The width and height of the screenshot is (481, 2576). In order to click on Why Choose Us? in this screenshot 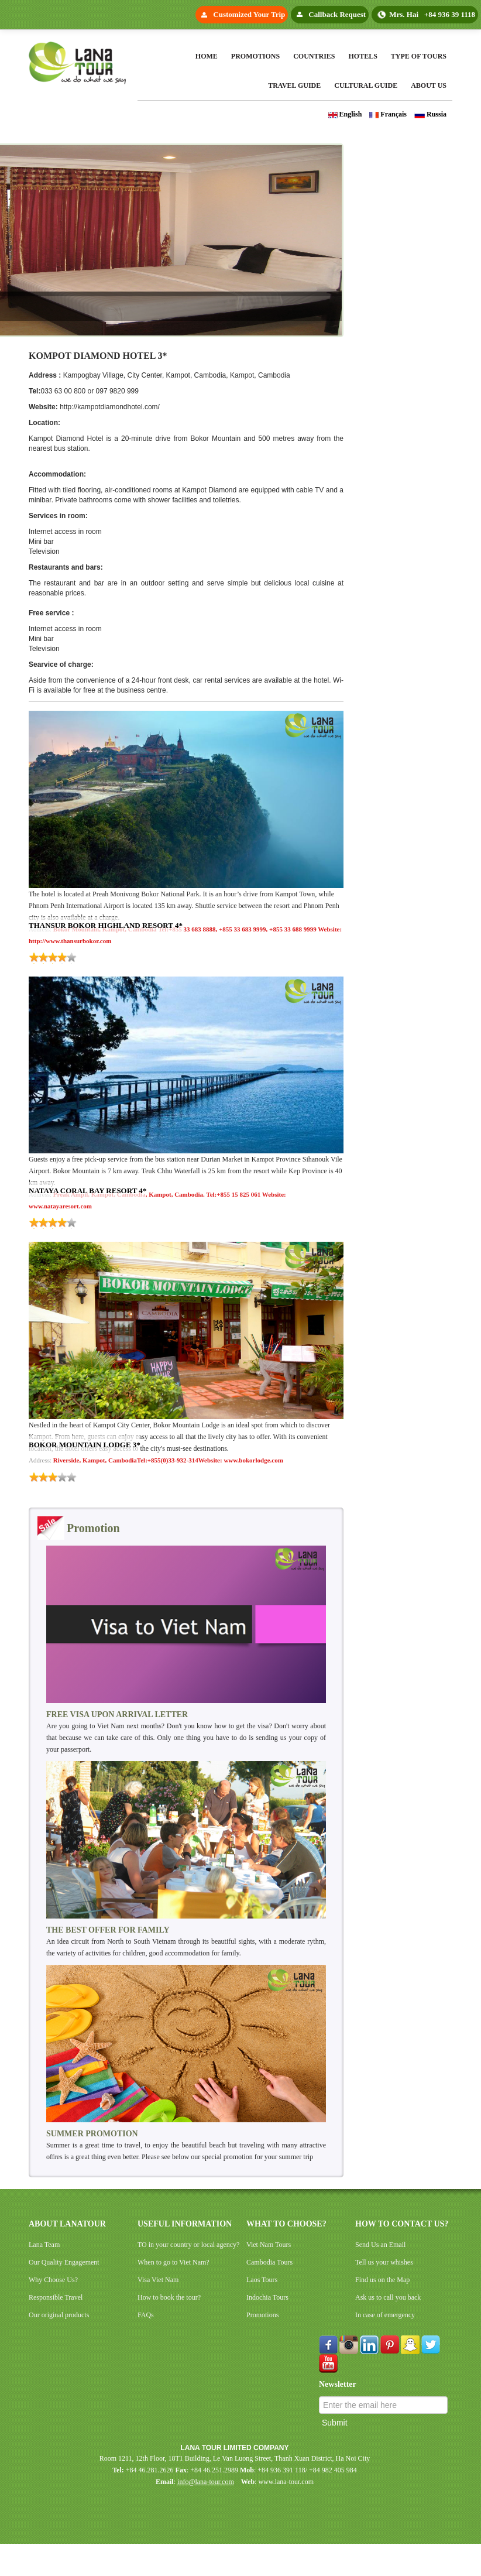, I will do `click(53, 2280)`.